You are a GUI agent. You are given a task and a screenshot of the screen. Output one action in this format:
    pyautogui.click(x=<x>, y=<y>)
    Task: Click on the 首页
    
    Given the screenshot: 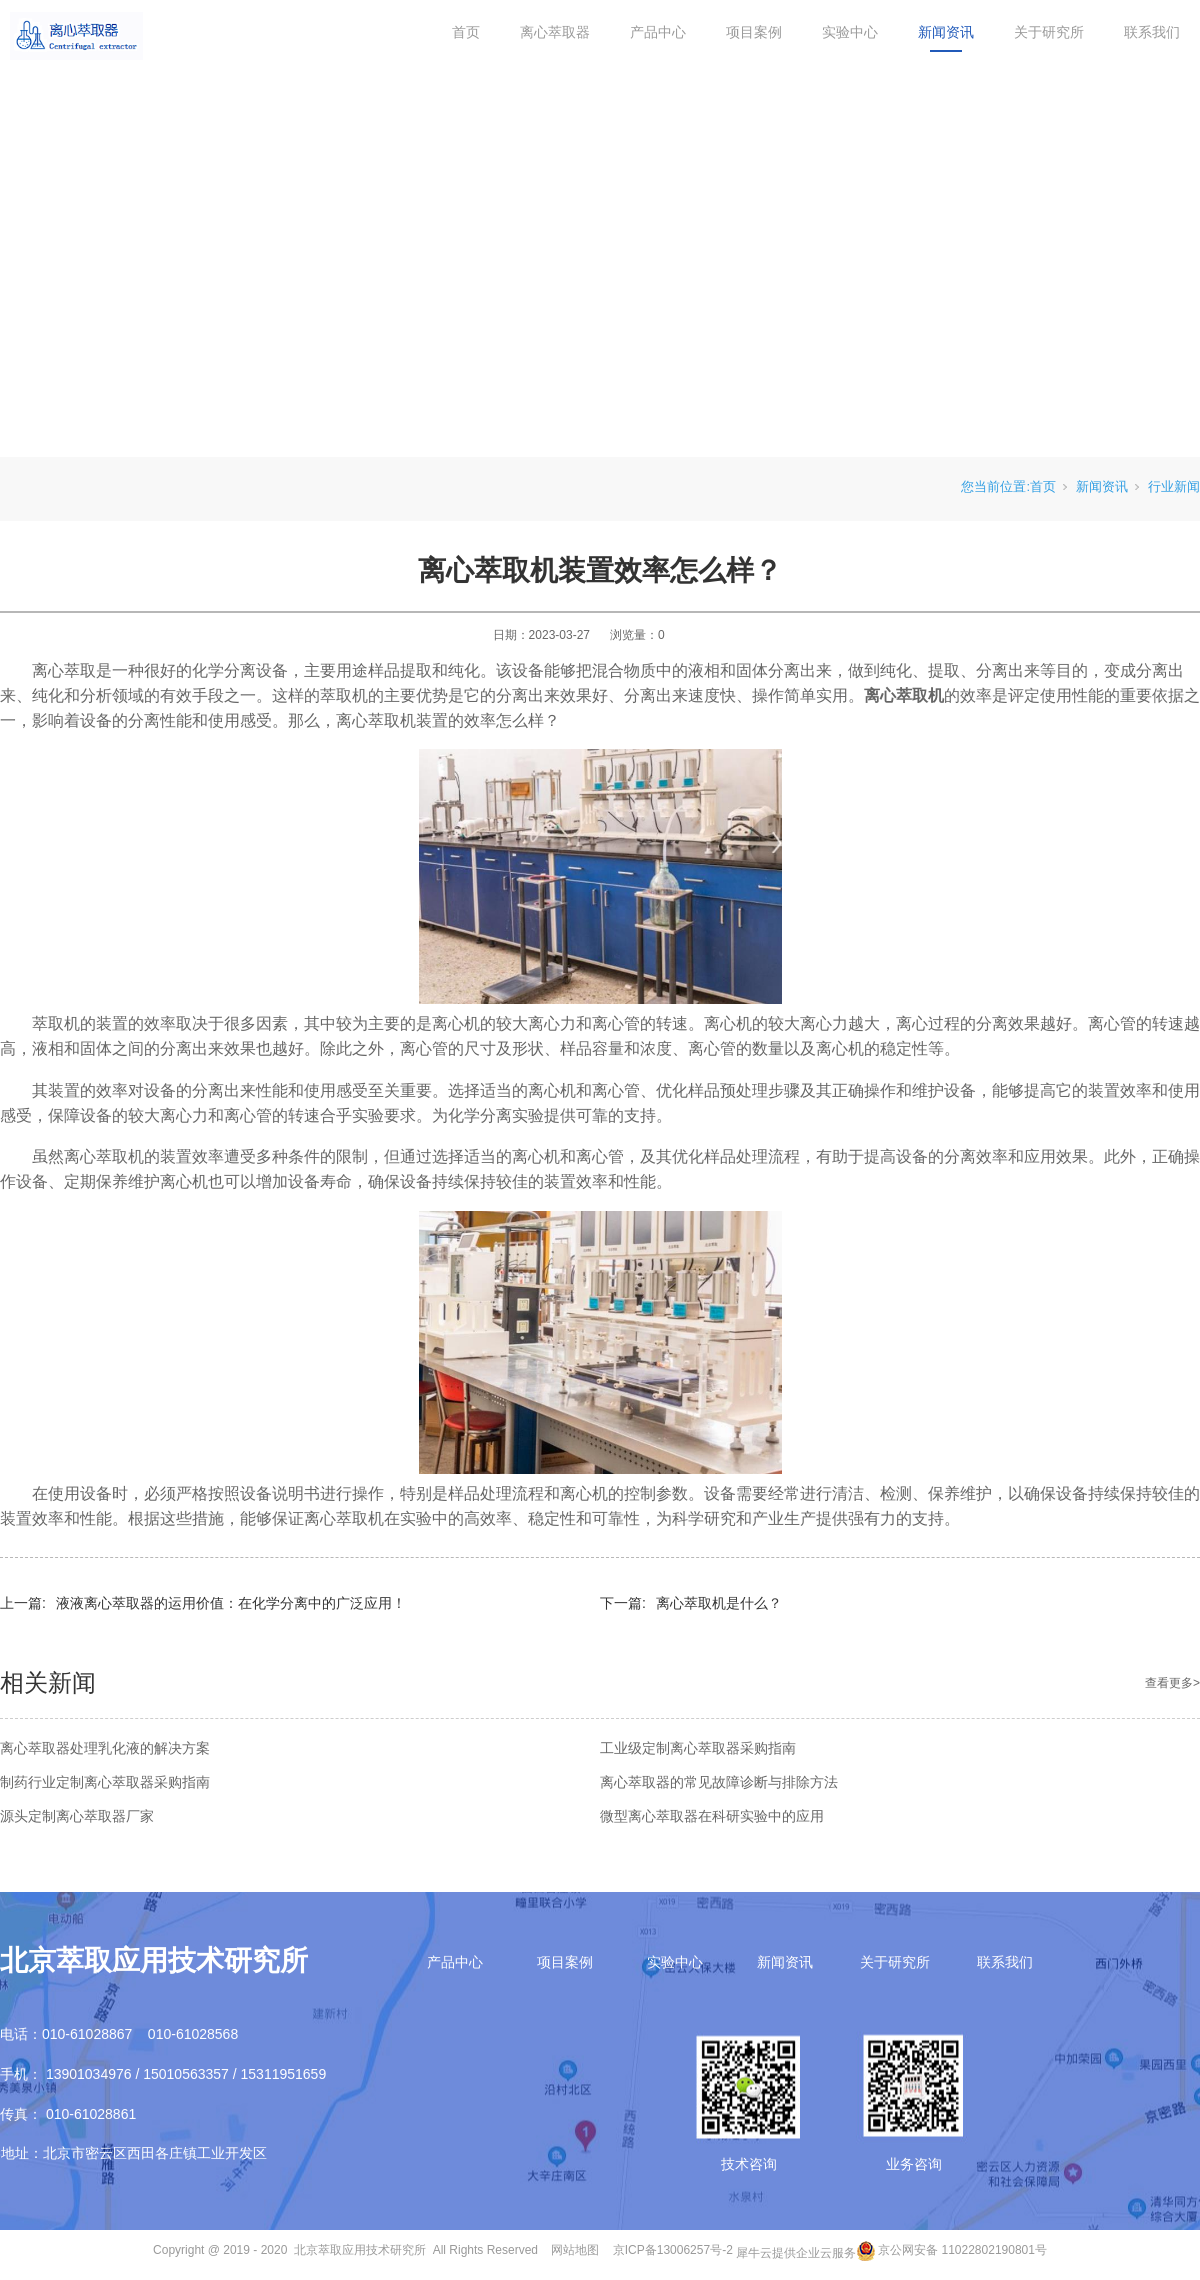 What is the action you would take?
    pyautogui.click(x=466, y=32)
    